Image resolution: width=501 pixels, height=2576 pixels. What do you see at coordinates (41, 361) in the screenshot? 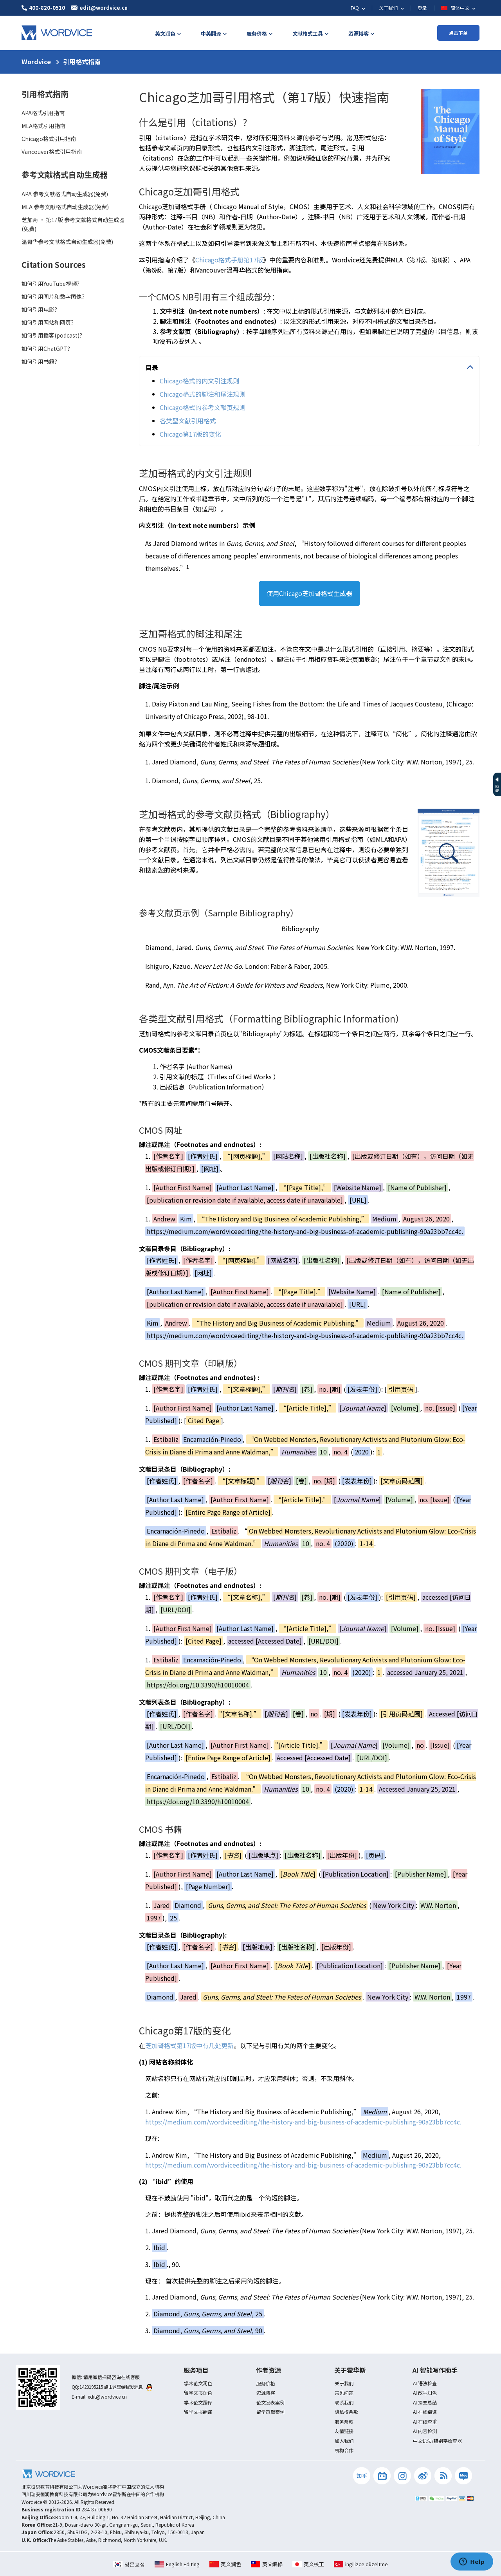
I see `如何引用书籍？` at bounding box center [41, 361].